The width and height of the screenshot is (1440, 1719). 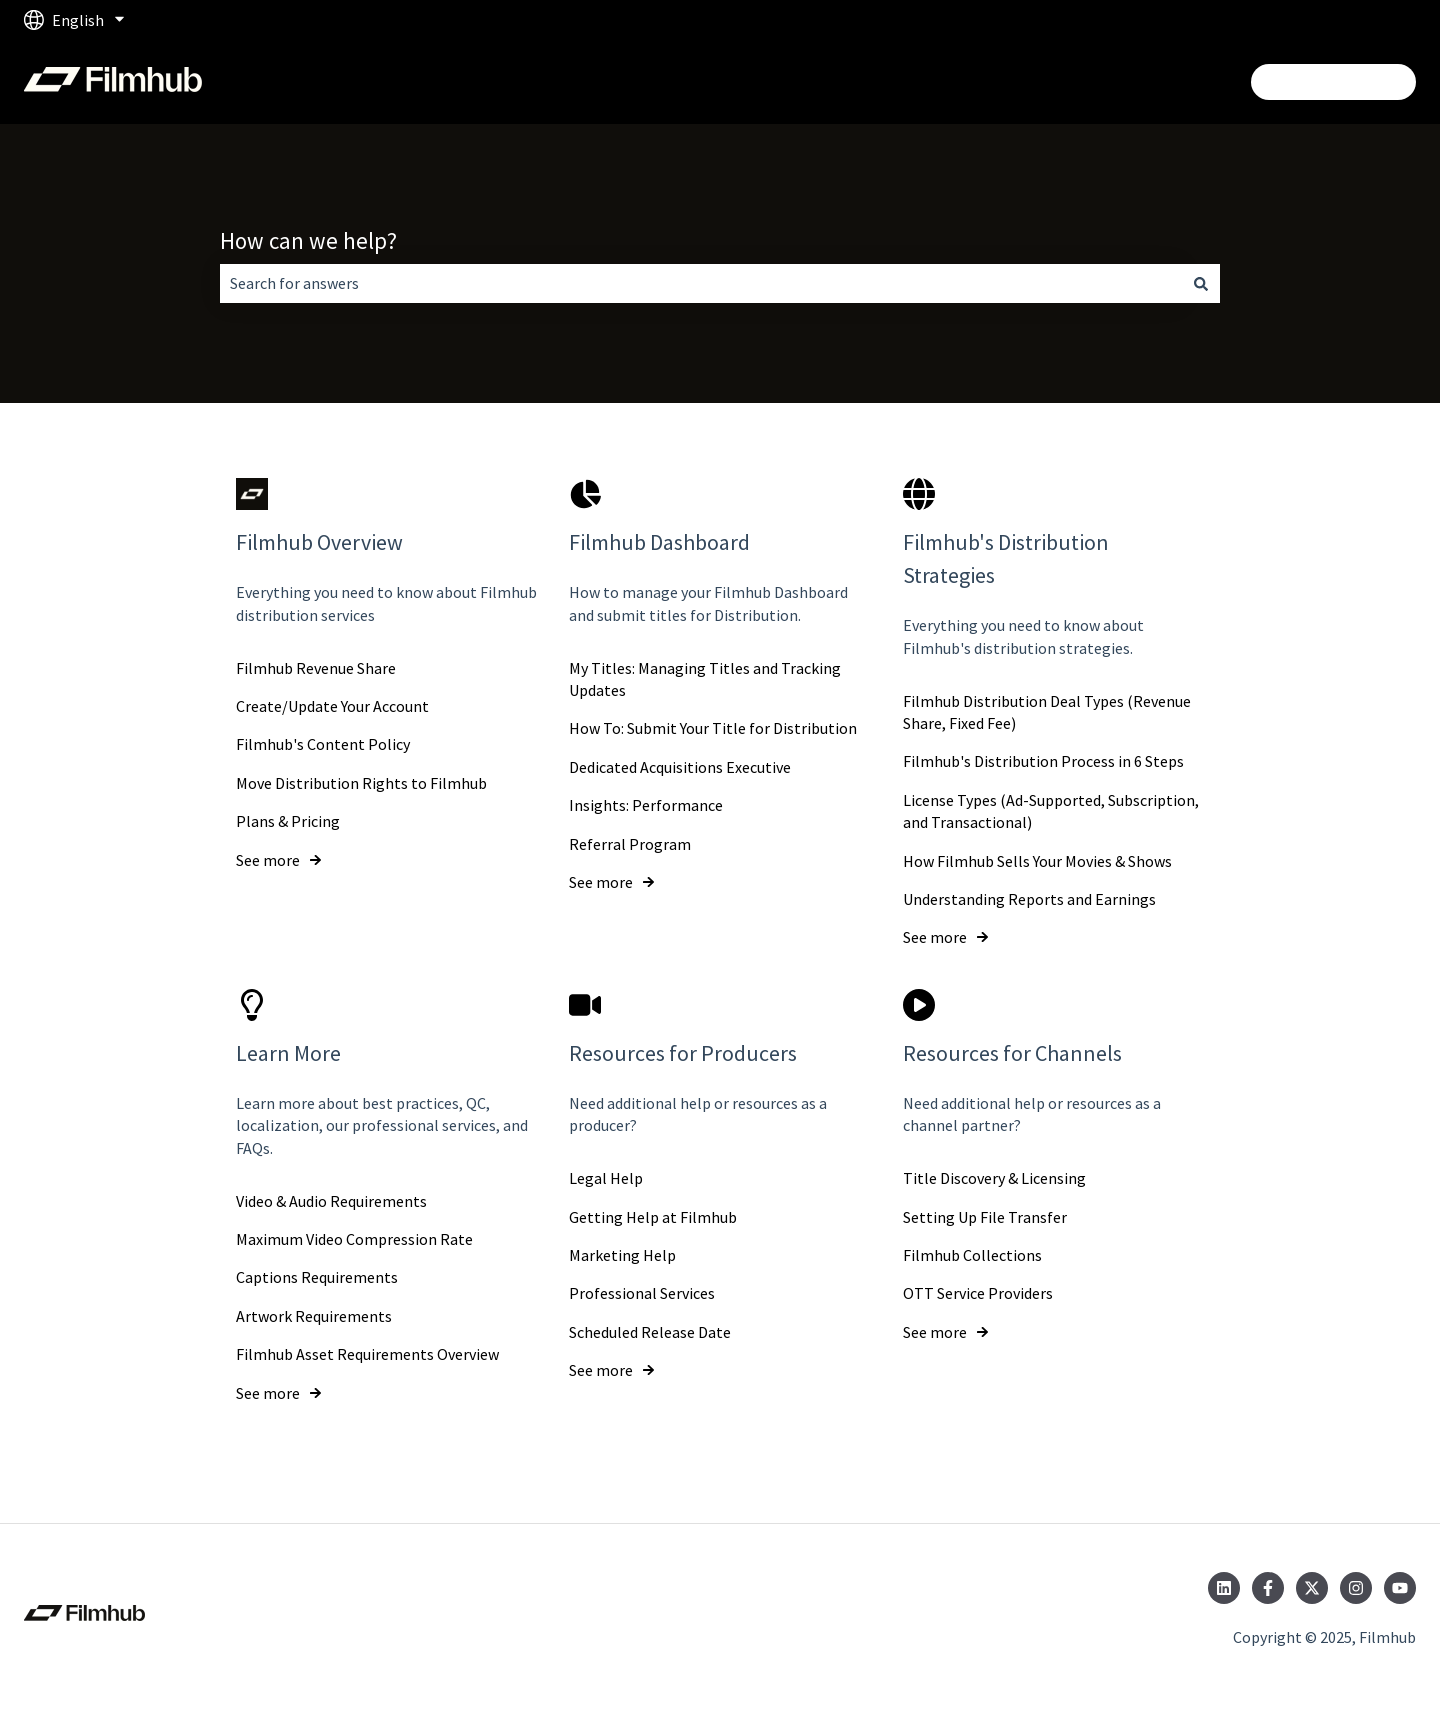 I want to click on Marketing Help, so click(x=622, y=1255).